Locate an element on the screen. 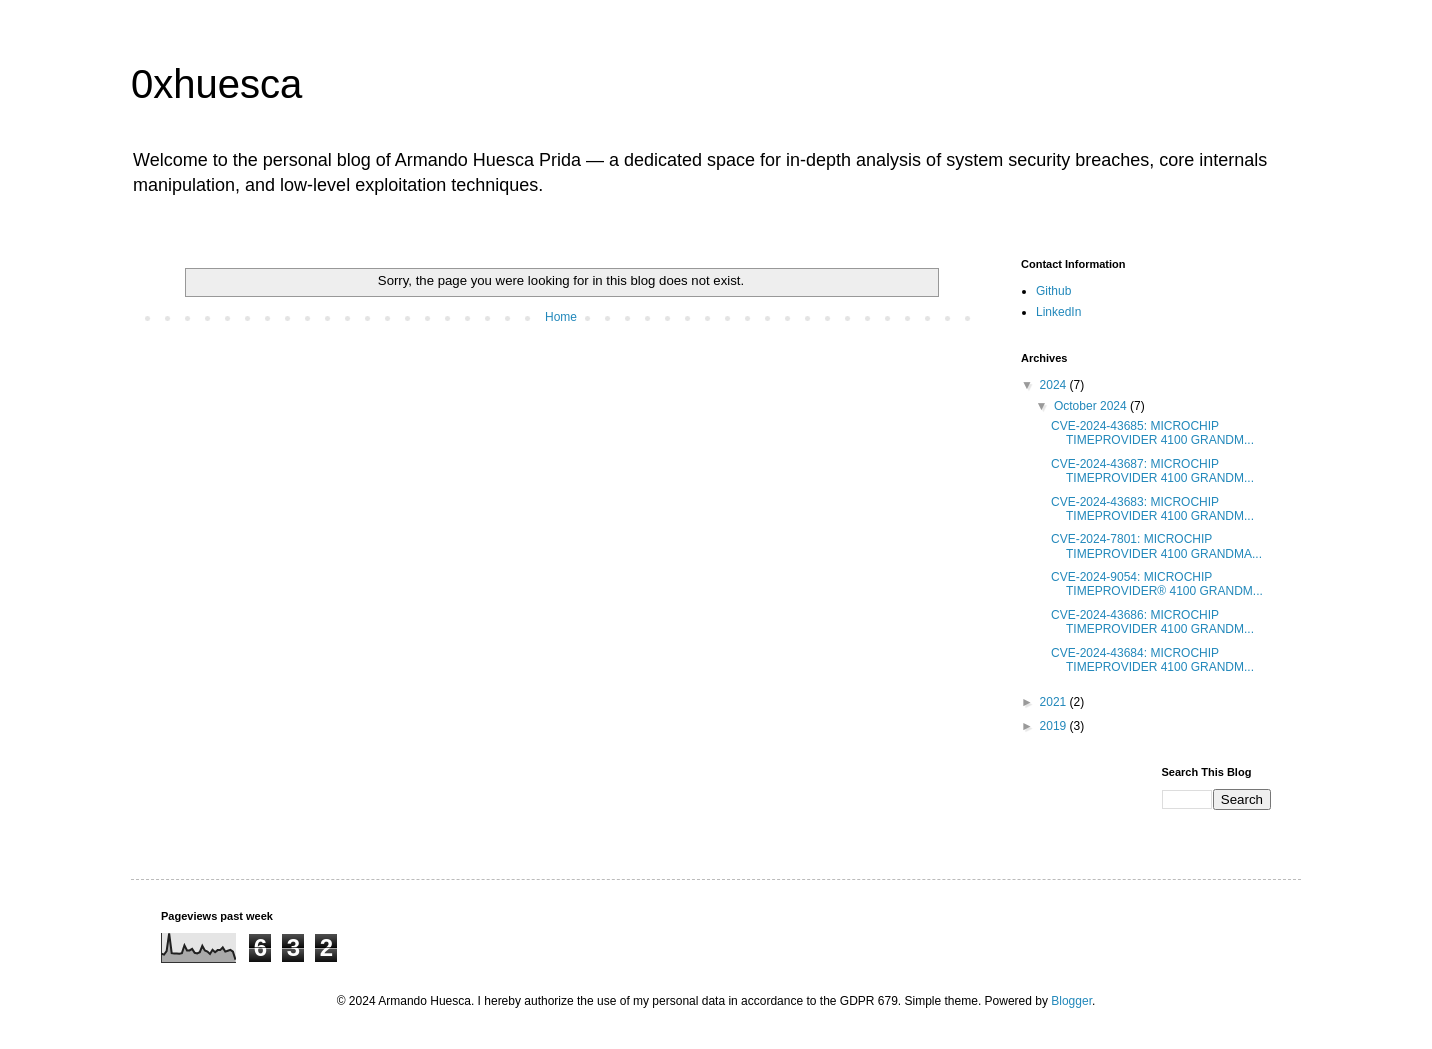  CVE-2024-43687: MICROCHIP TIMEPROVIDER 4100 GRANDM... is located at coordinates (1152, 471).